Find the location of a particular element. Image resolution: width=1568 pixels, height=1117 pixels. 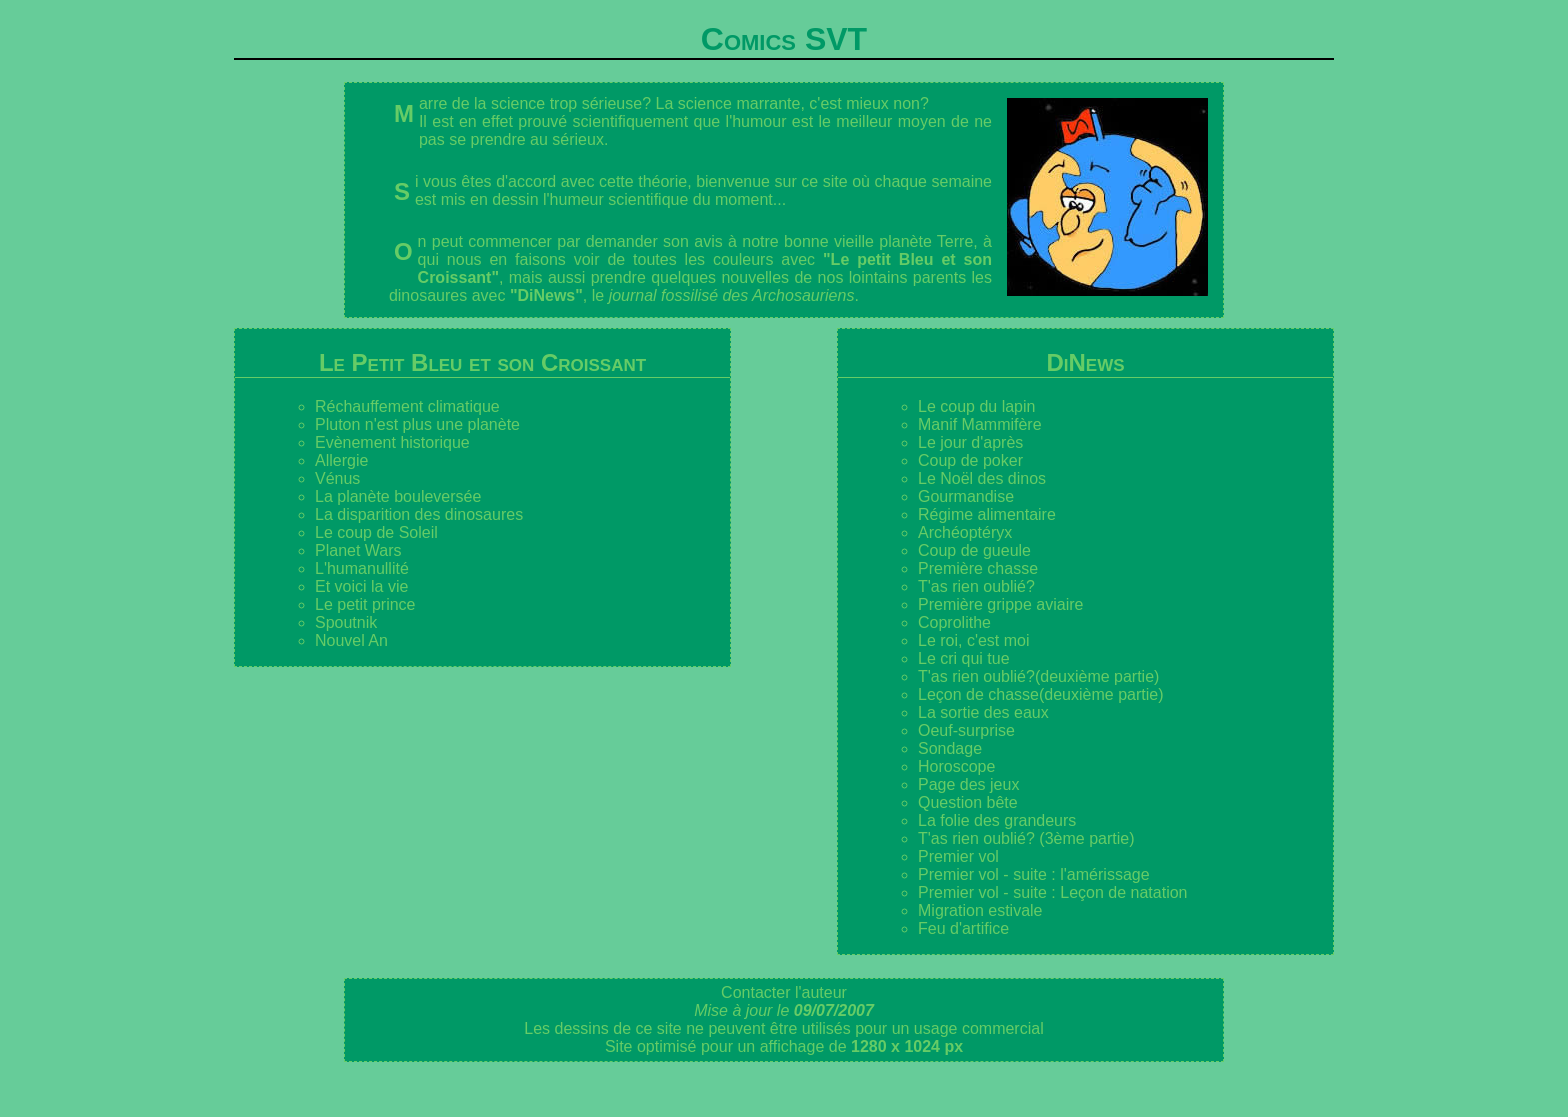

Feu d'artifice is located at coordinates (963, 928).